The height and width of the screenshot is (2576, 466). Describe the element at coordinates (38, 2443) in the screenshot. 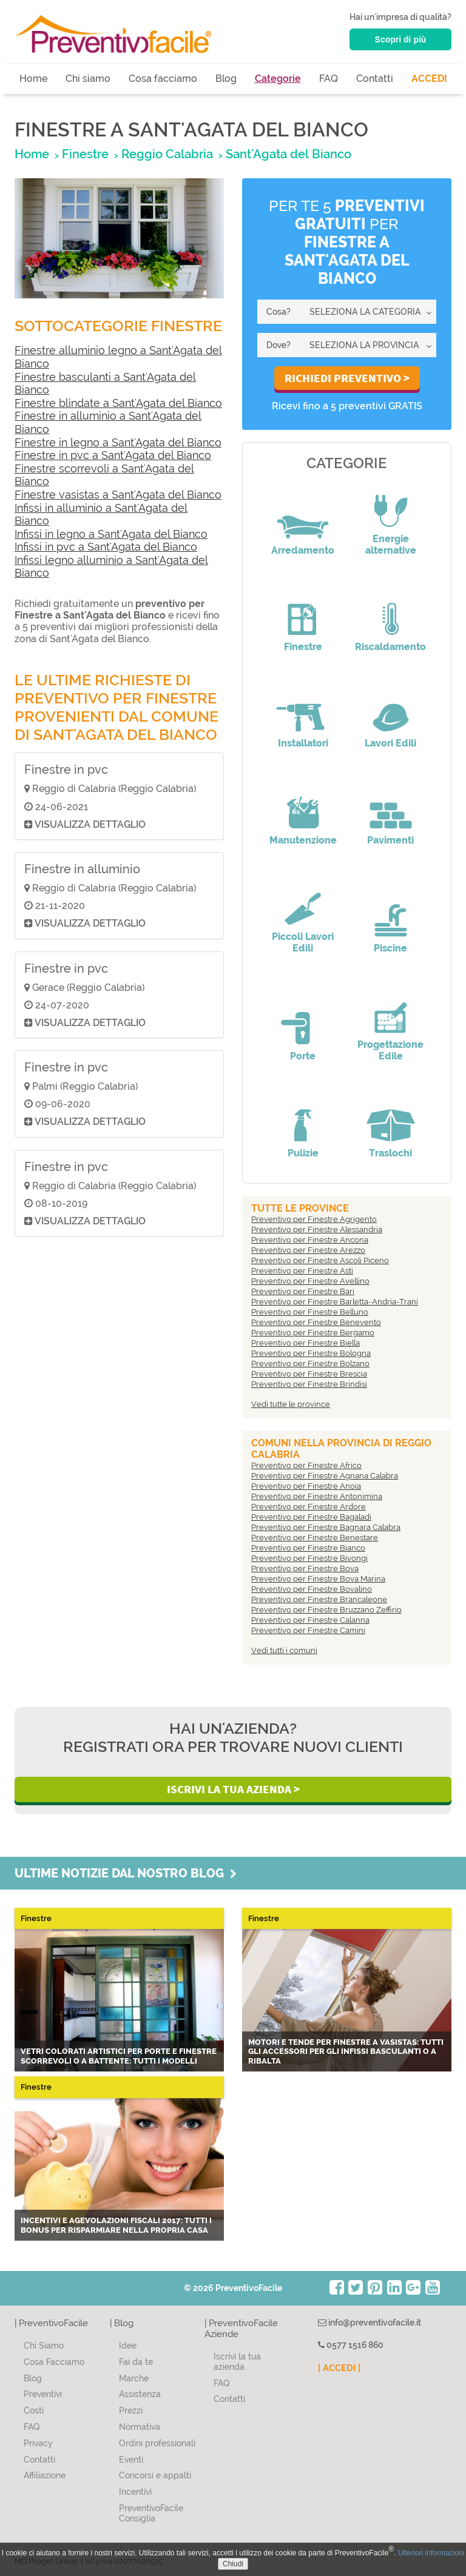

I see `Privacy` at that location.